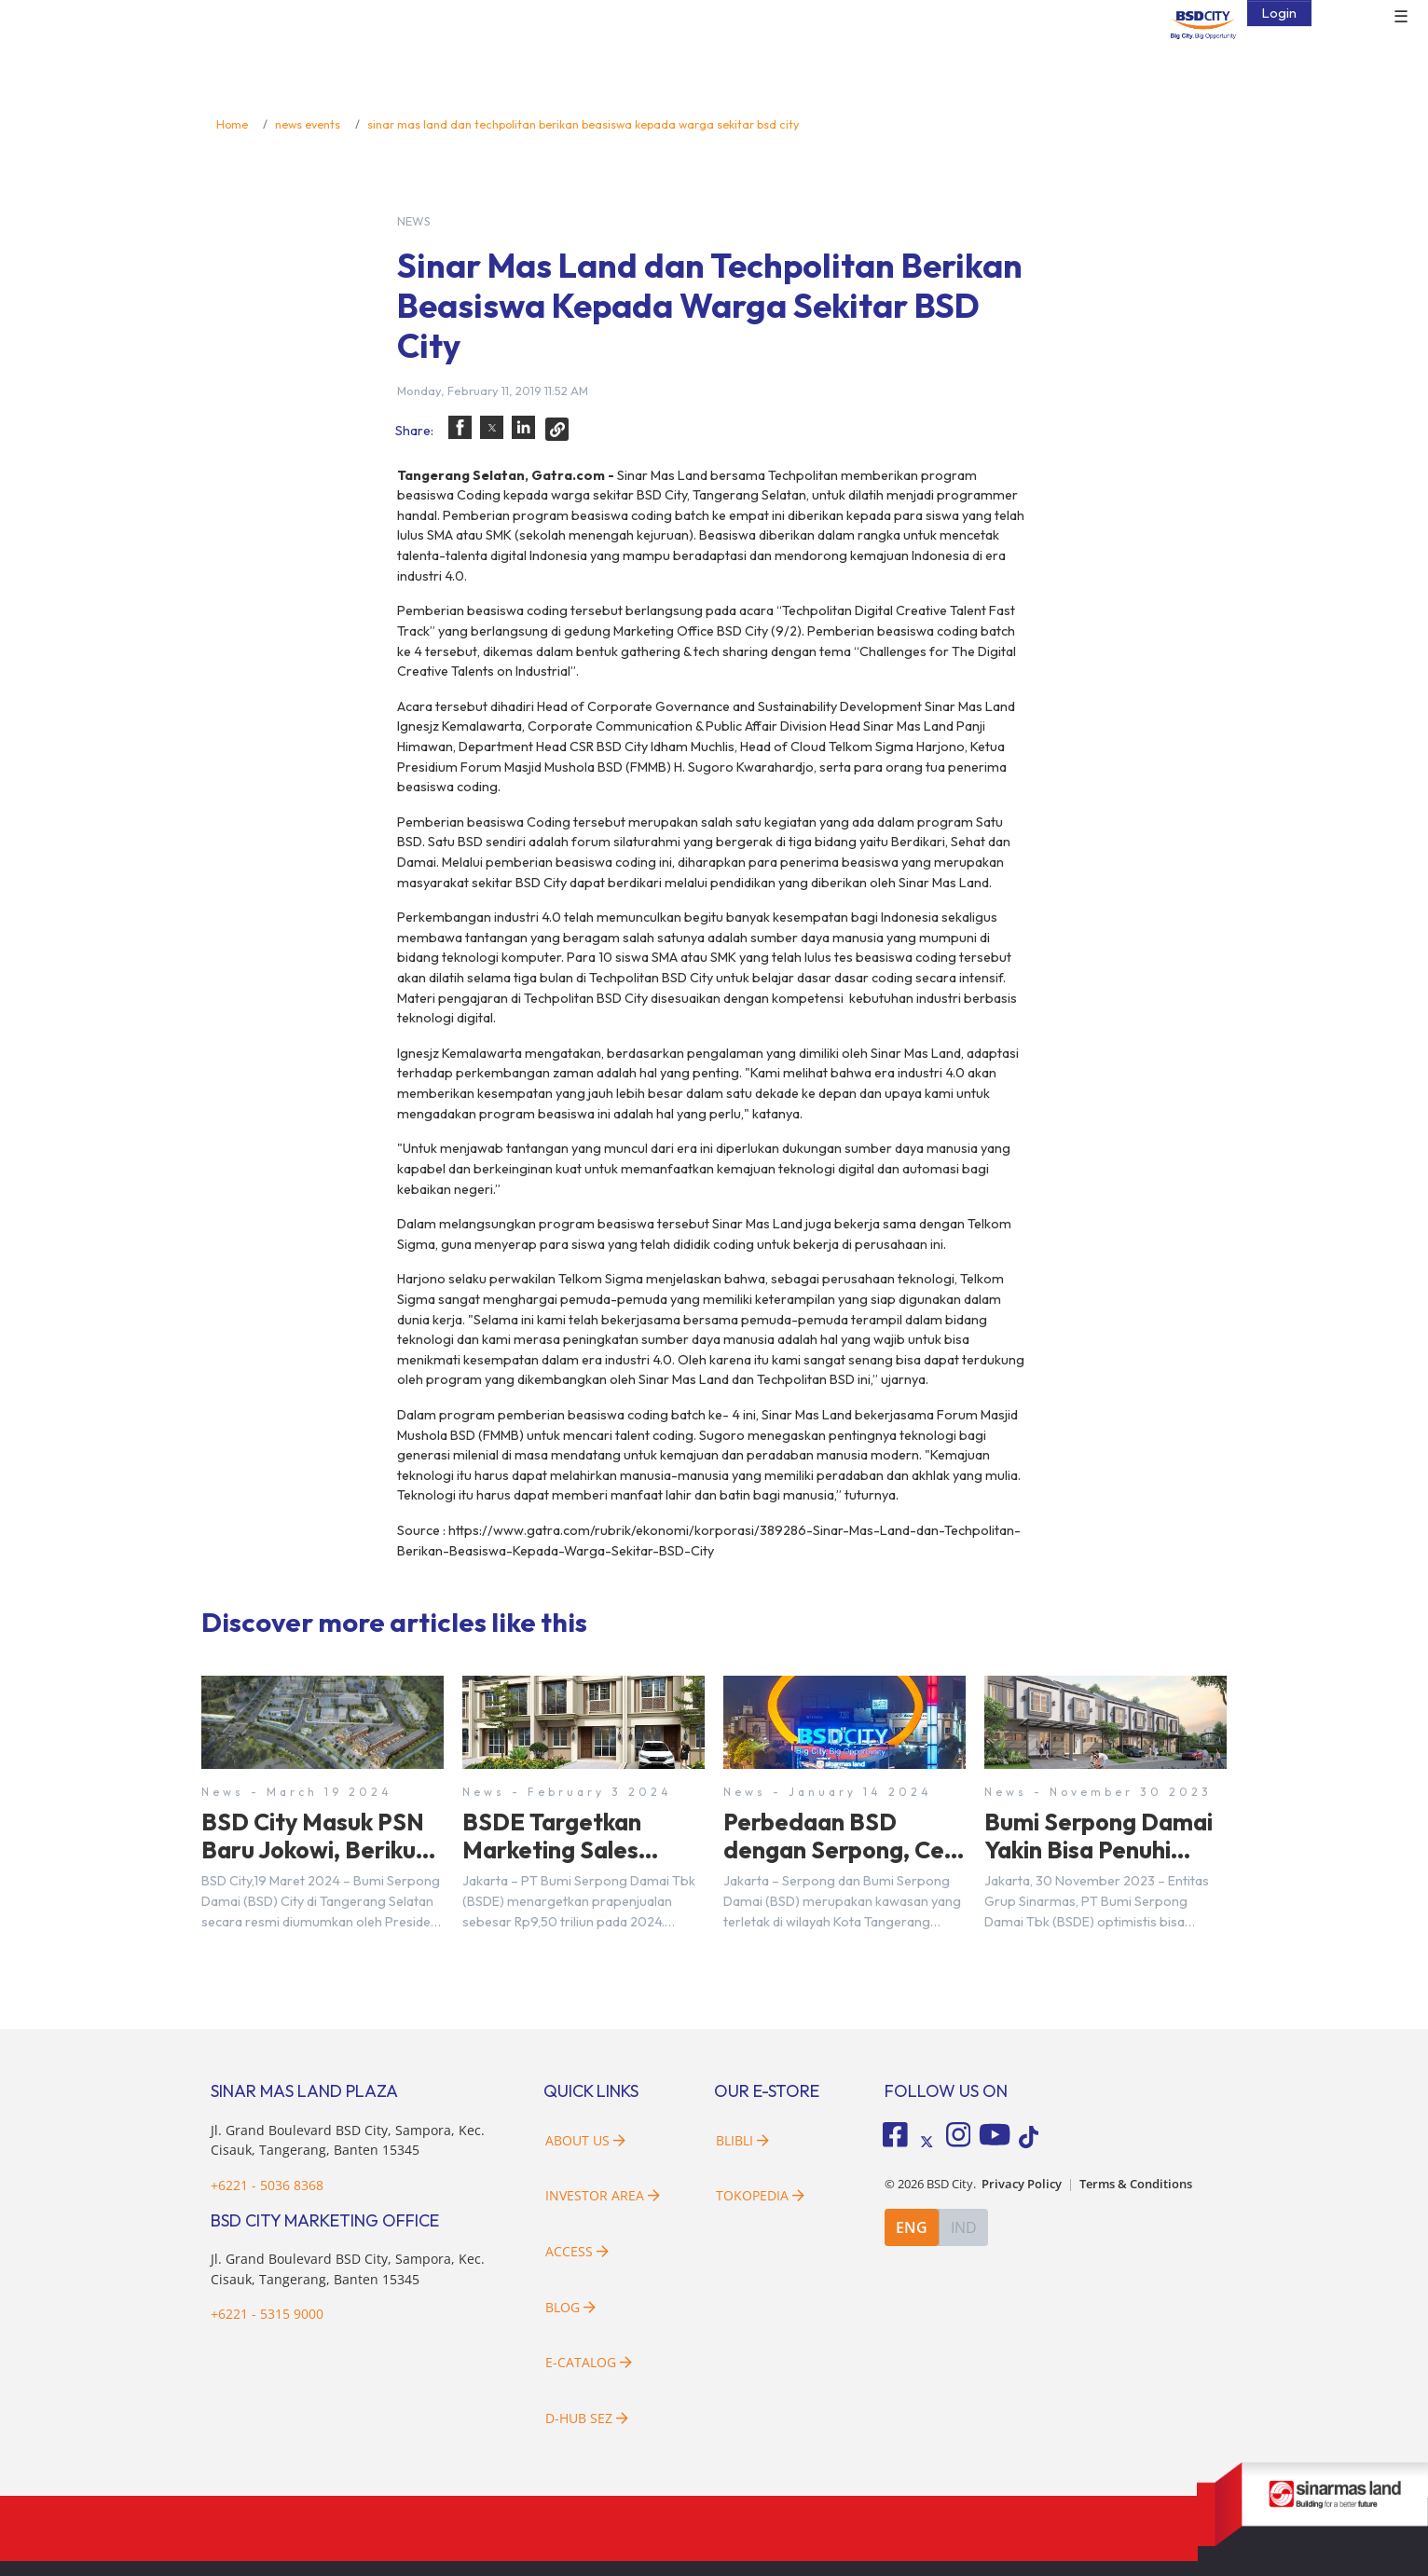 This screenshot has height=2576, width=1428. What do you see at coordinates (460, 427) in the screenshot?
I see `[button]` at bounding box center [460, 427].